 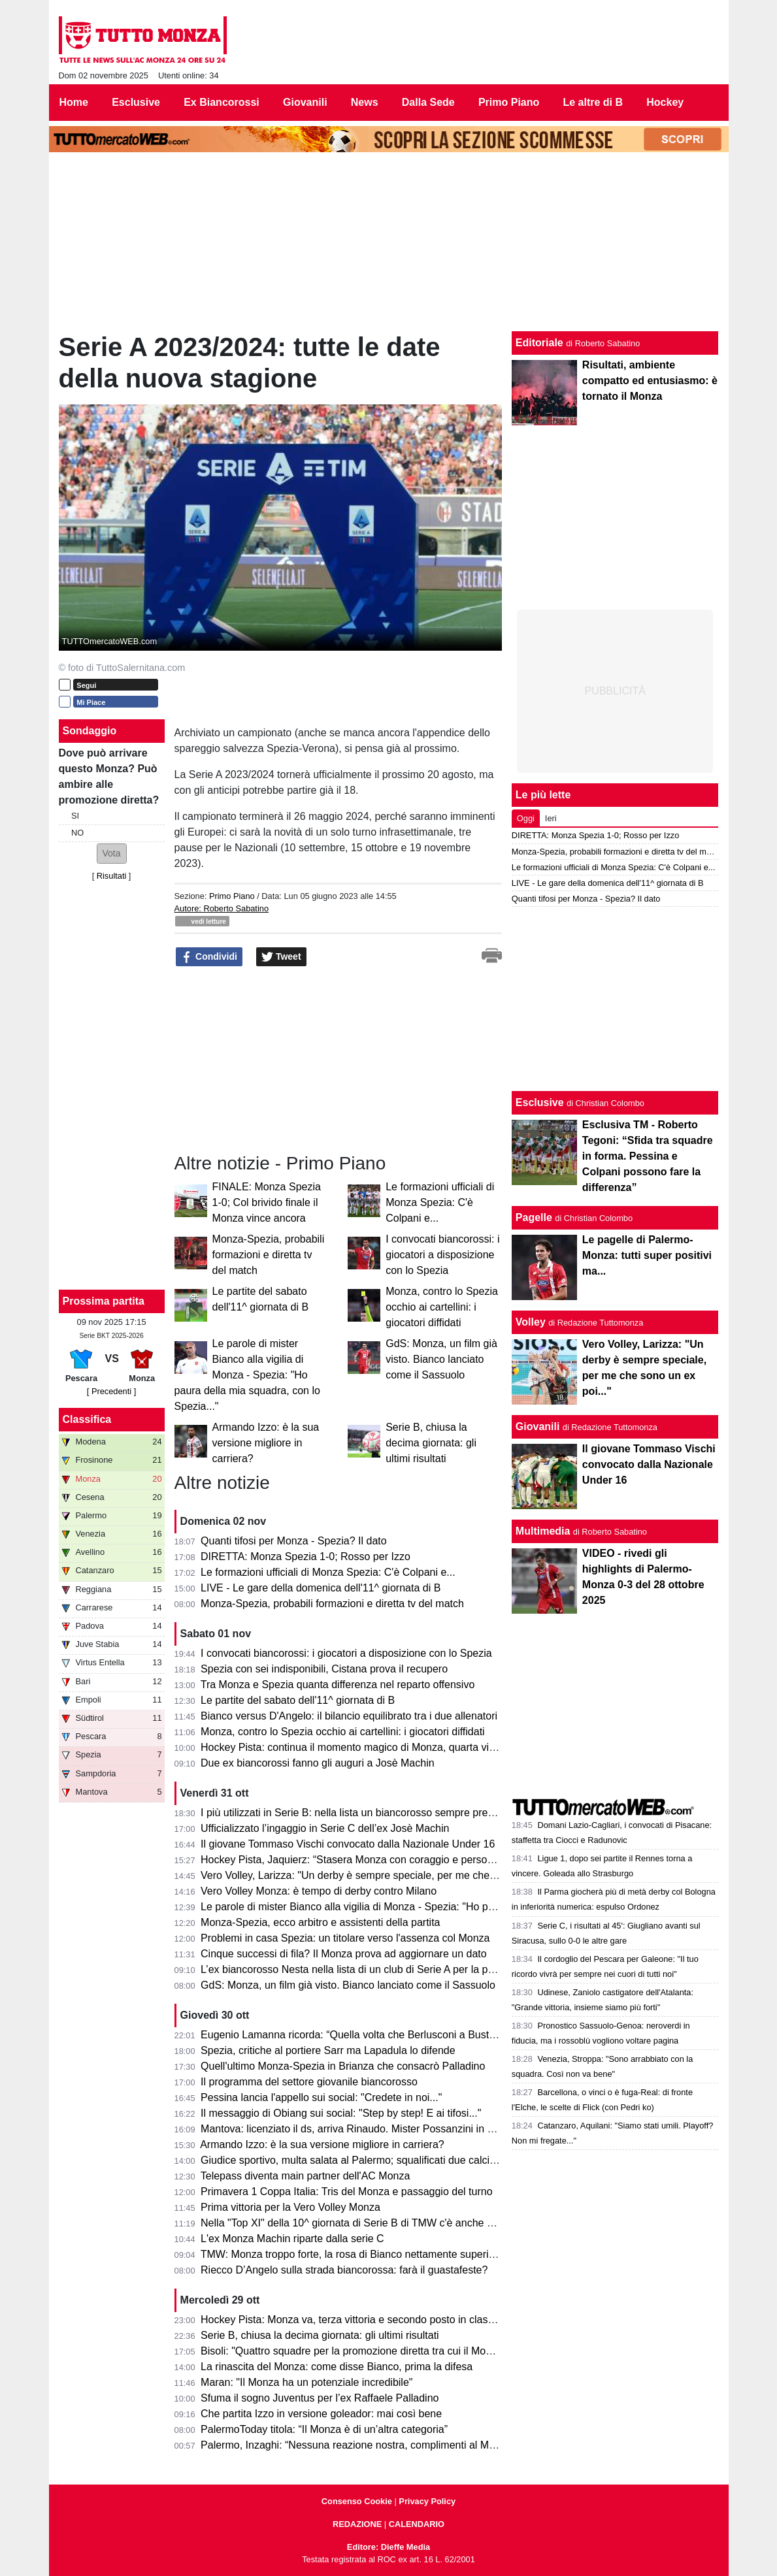 I want to click on [button], so click(x=112, y=853).